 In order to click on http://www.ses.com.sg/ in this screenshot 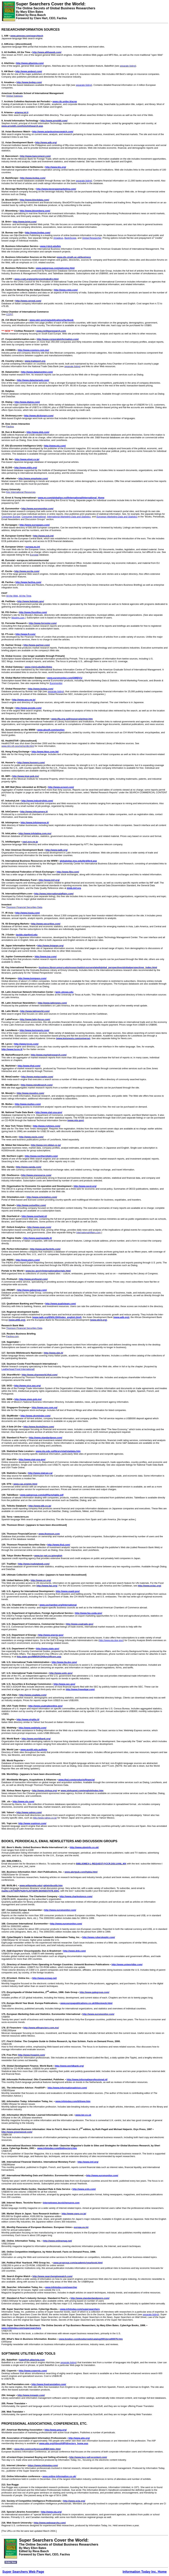, I will do `click(44, 1407)`.